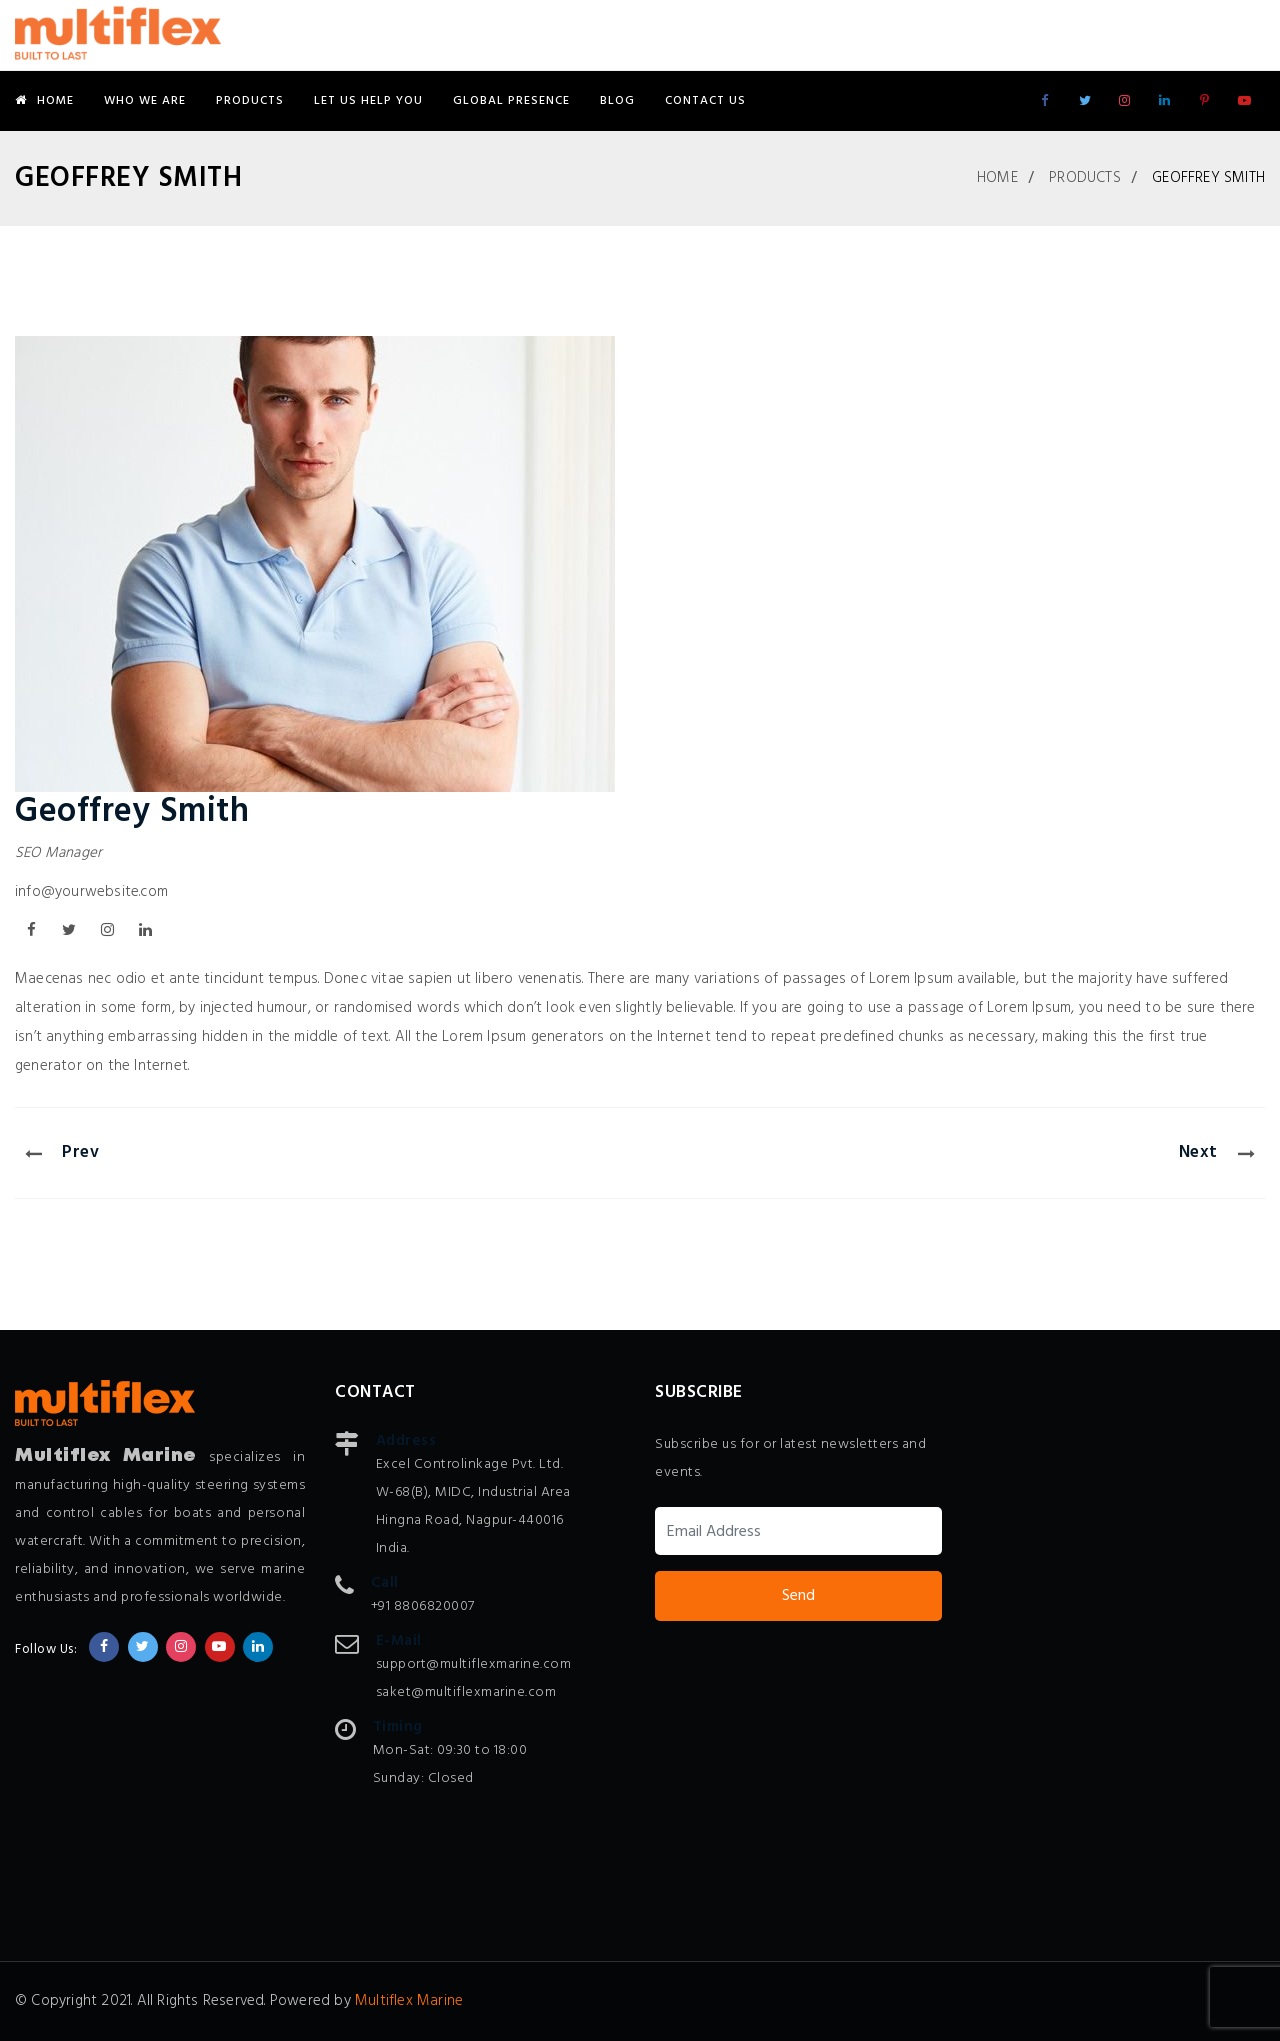 This screenshot has height=2041, width=1280. What do you see at coordinates (44, 101) in the screenshot?
I see `Home` at bounding box center [44, 101].